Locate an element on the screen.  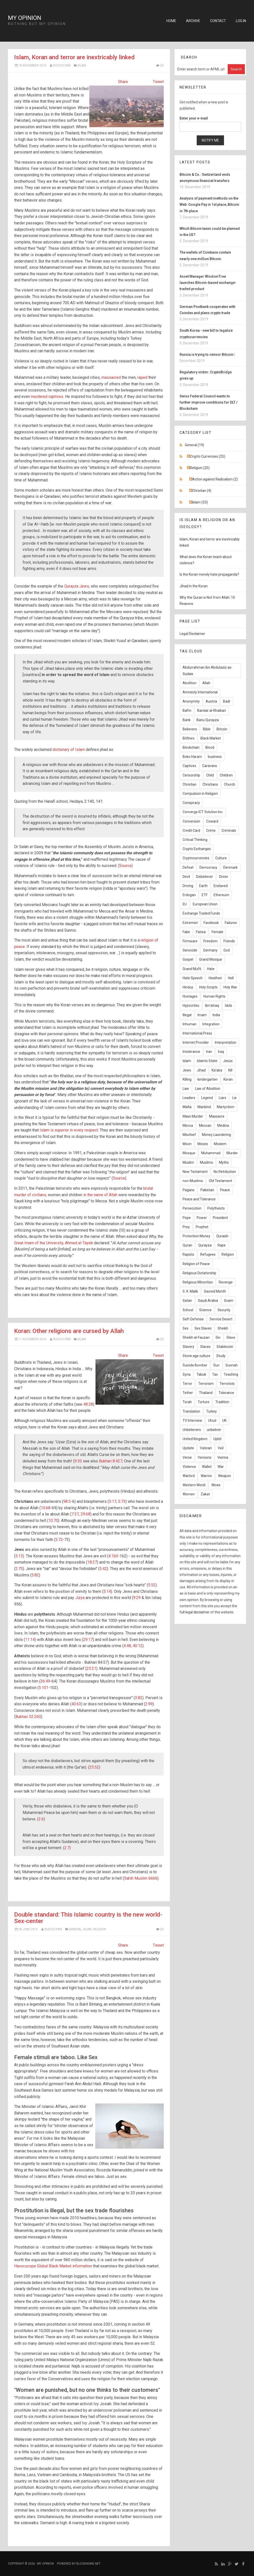
Hypocrites is located at coordinates (191, 1005).